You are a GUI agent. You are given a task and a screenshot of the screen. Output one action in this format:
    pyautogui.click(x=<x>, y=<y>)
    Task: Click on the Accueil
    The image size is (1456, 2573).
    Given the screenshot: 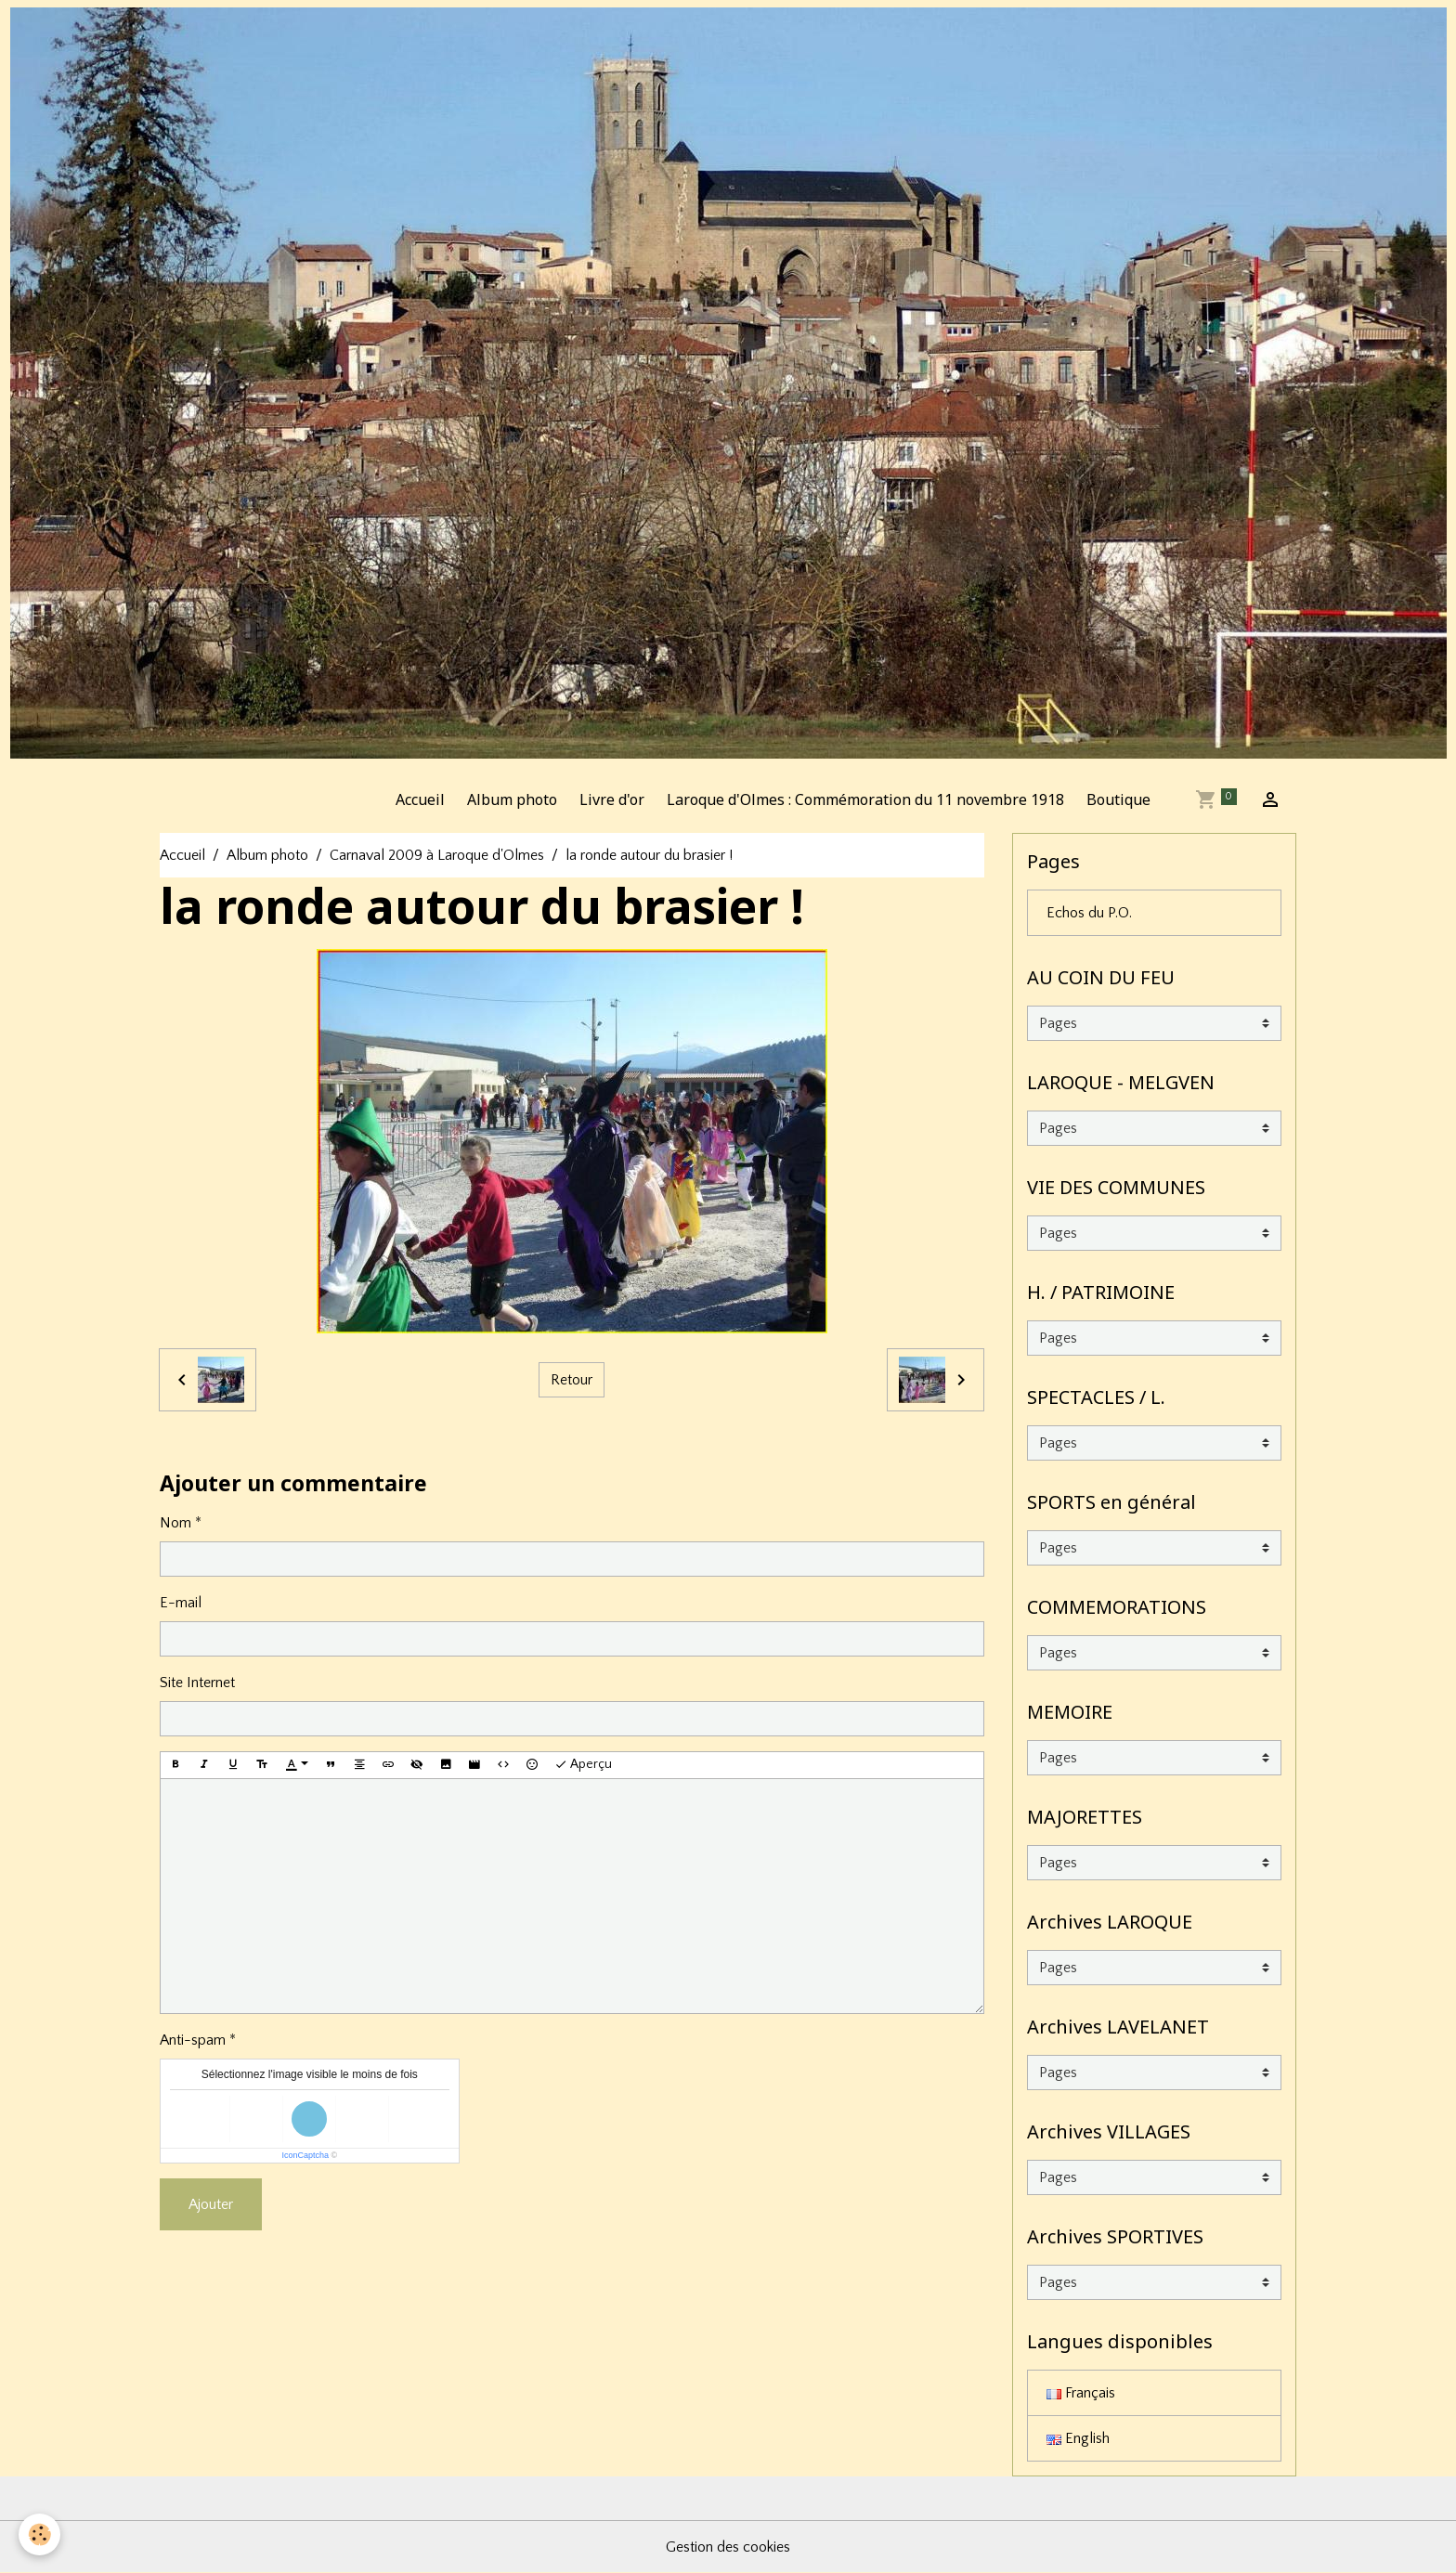 What is the action you would take?
    pyautogui.click(x=420, y=799)
    